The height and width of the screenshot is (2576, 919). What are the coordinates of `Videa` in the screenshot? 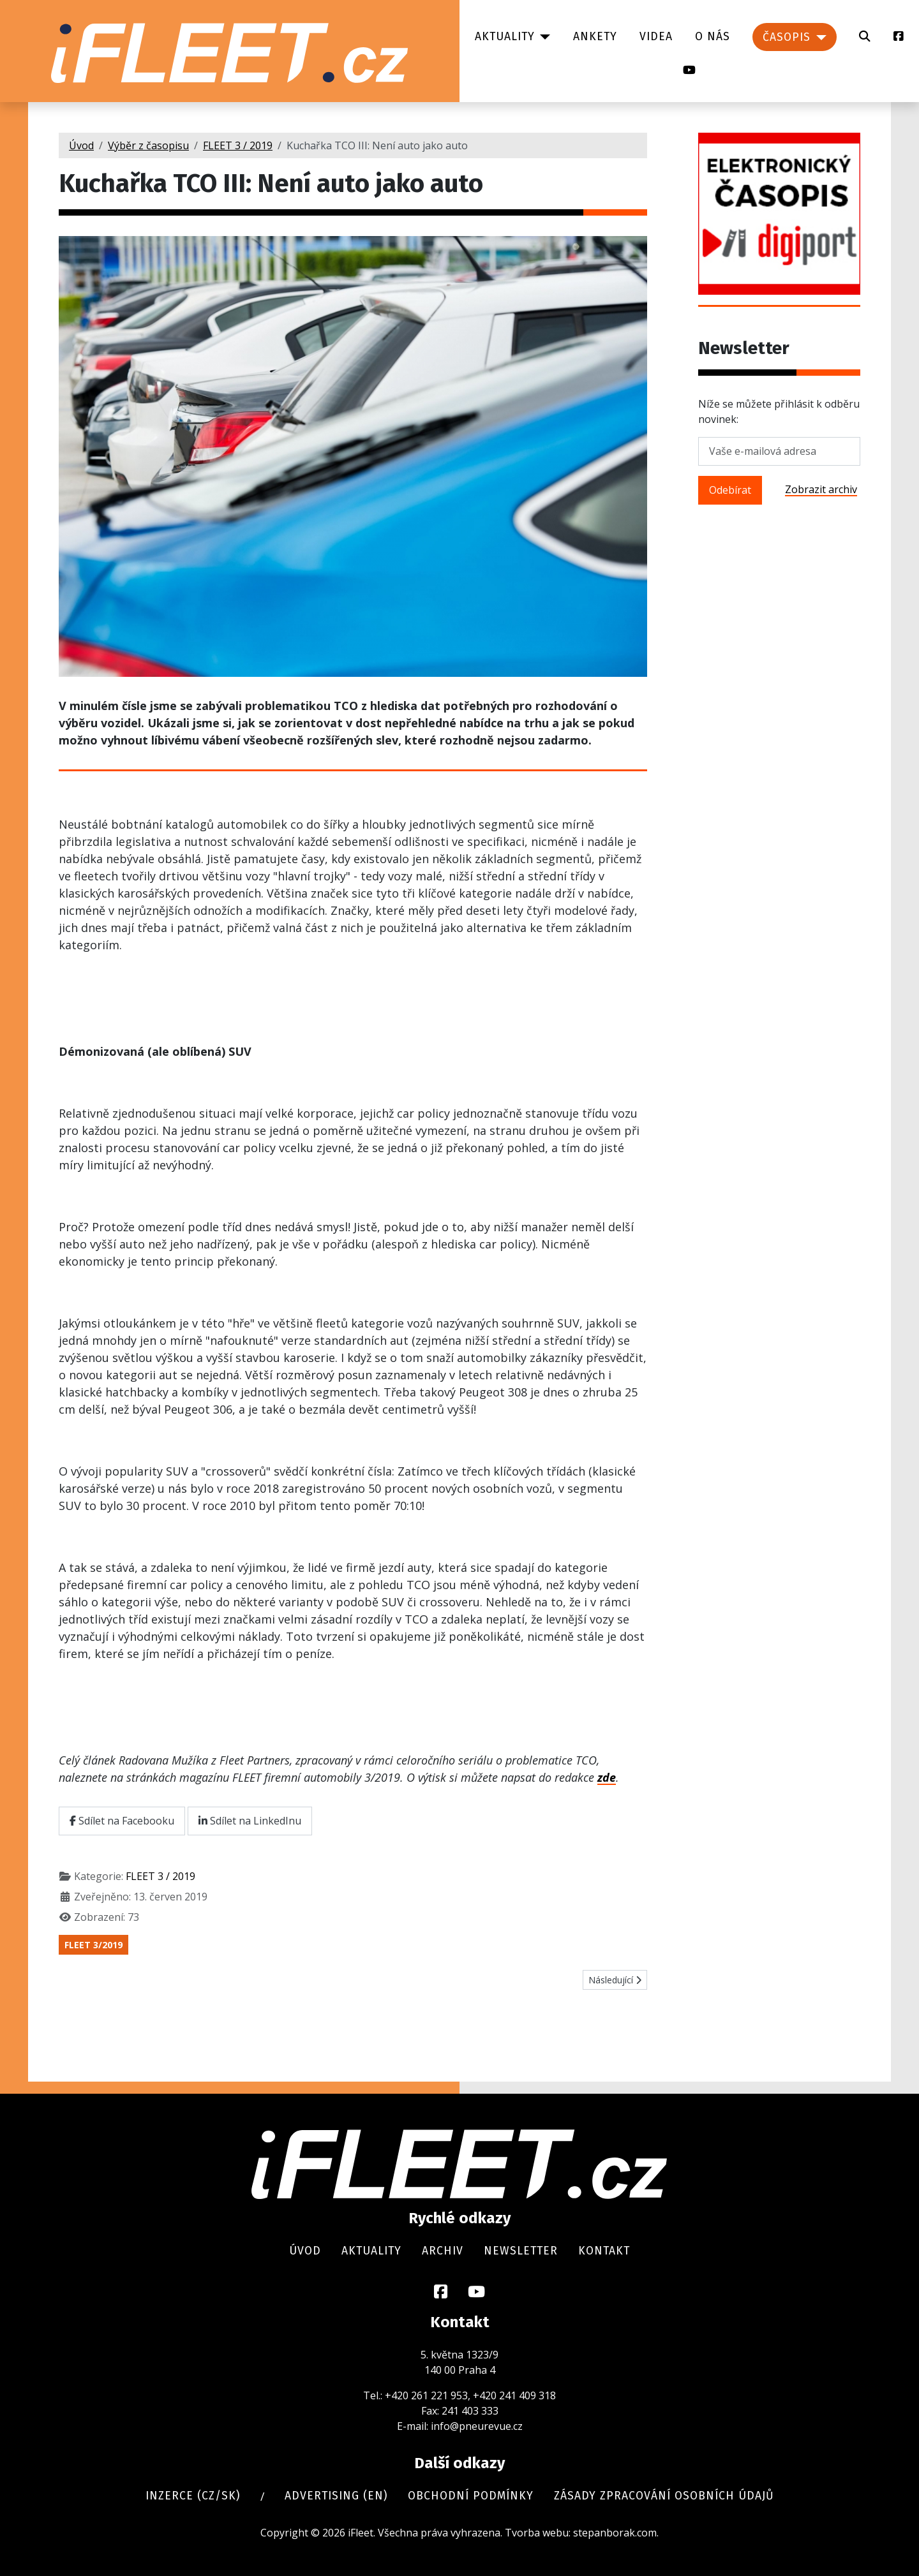 It's located at (656, 36).